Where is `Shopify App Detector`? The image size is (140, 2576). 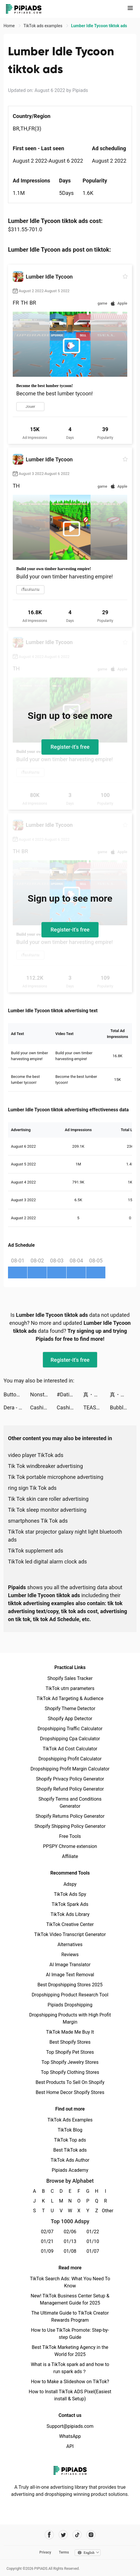 Shopify App Detector is located at coordinates (70, 1718).